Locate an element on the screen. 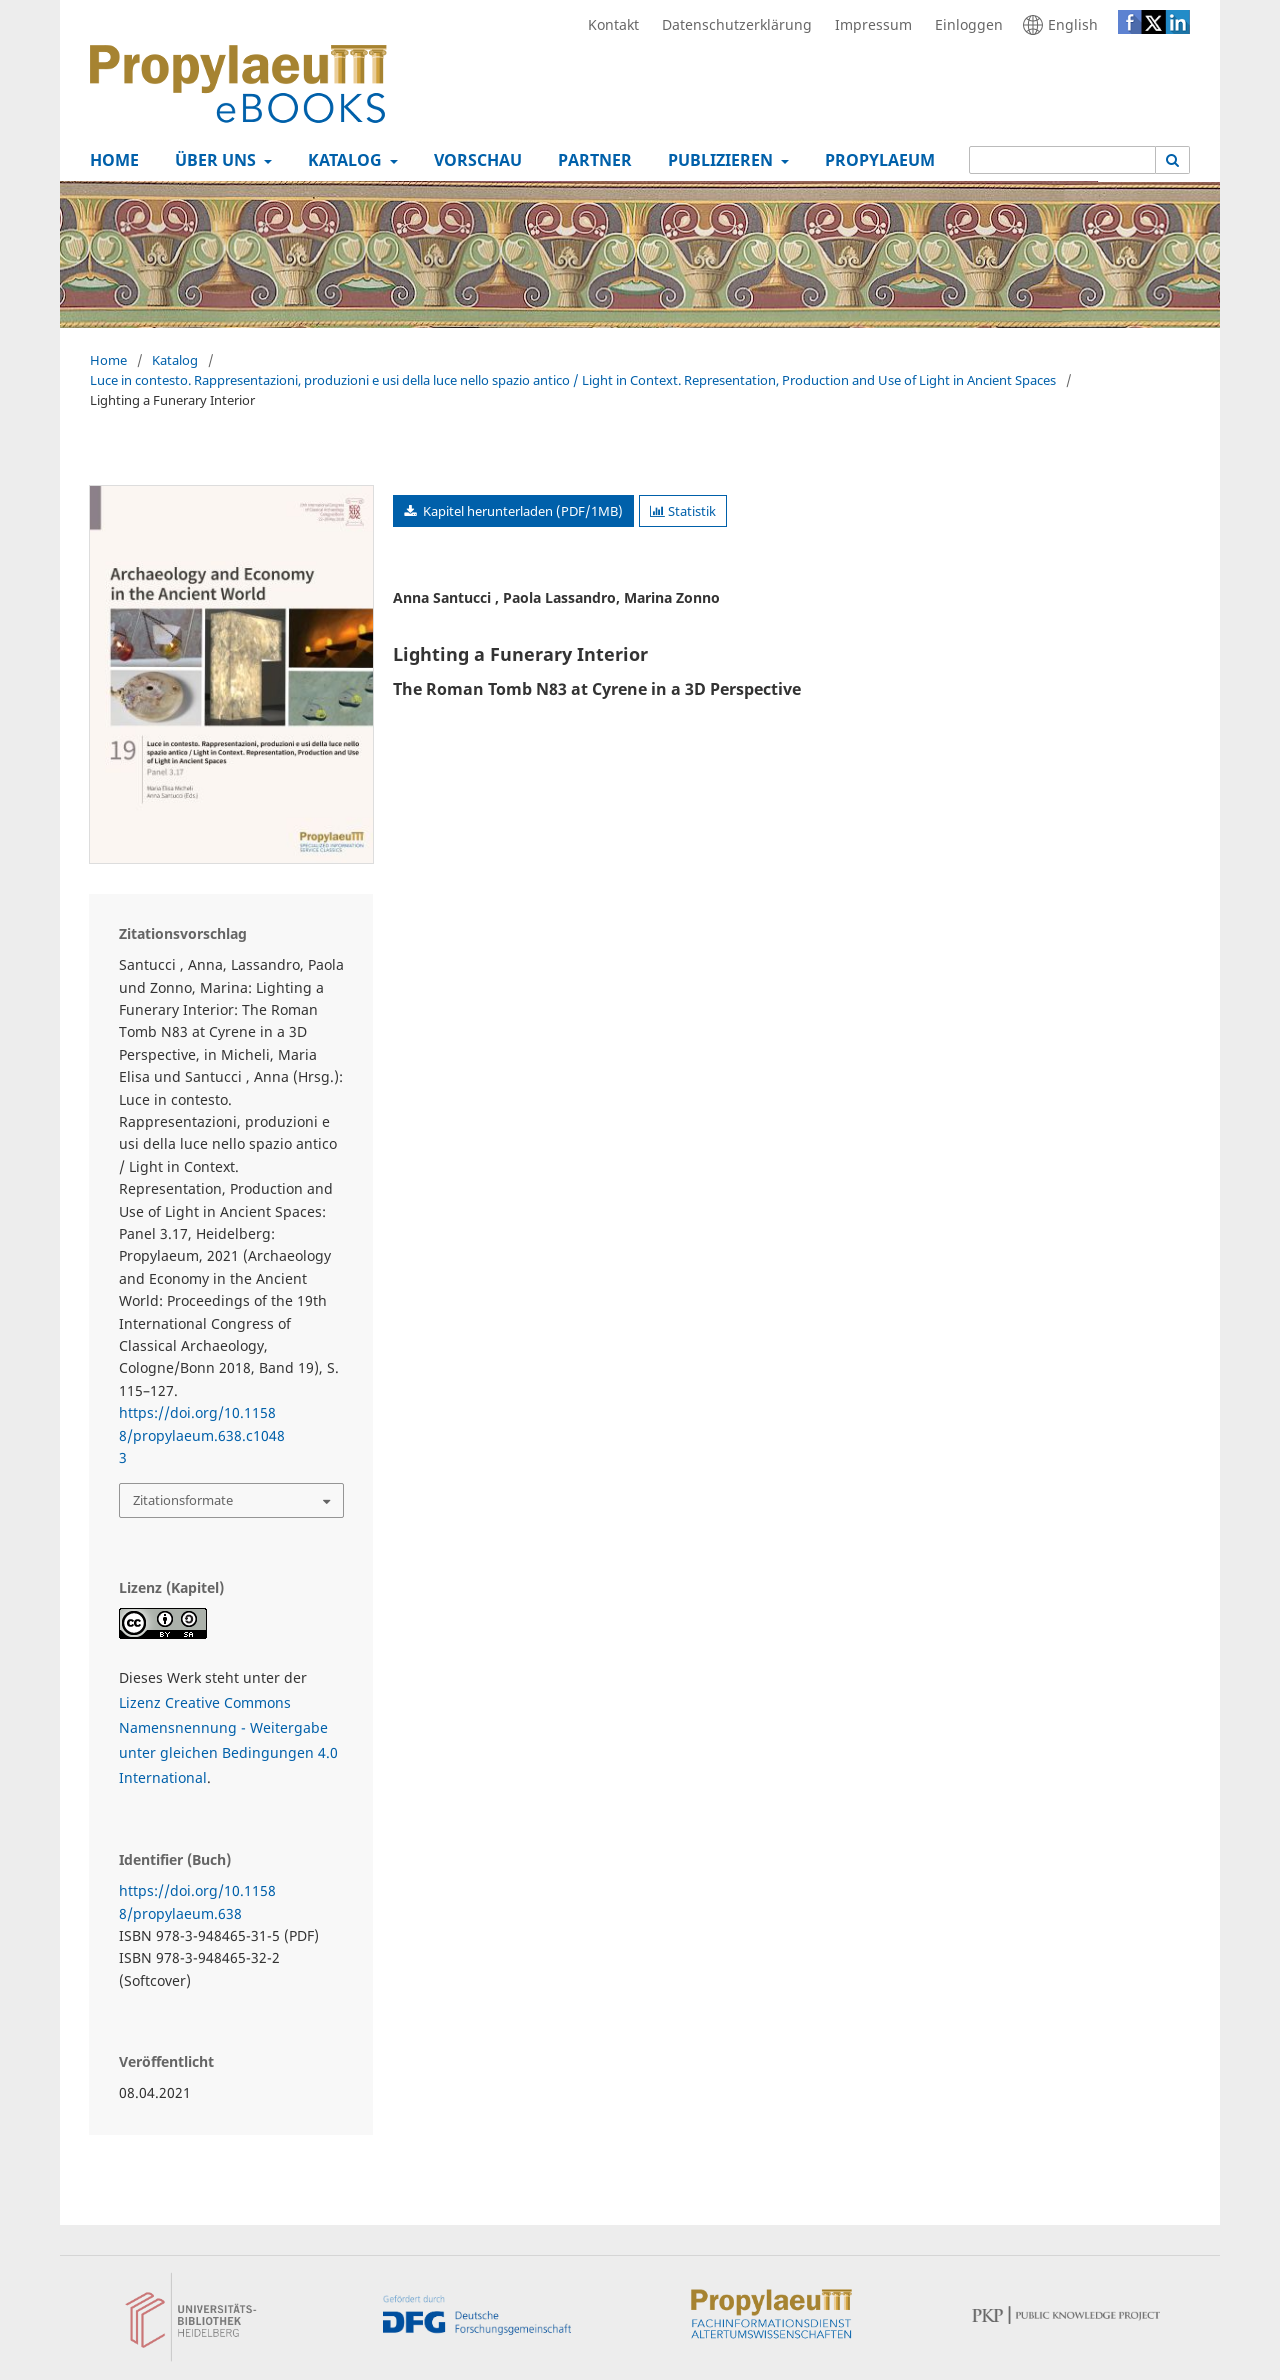 The width and height of the screenshot is (1280, 2380). Einloggen is located at coordinates (964, 25).